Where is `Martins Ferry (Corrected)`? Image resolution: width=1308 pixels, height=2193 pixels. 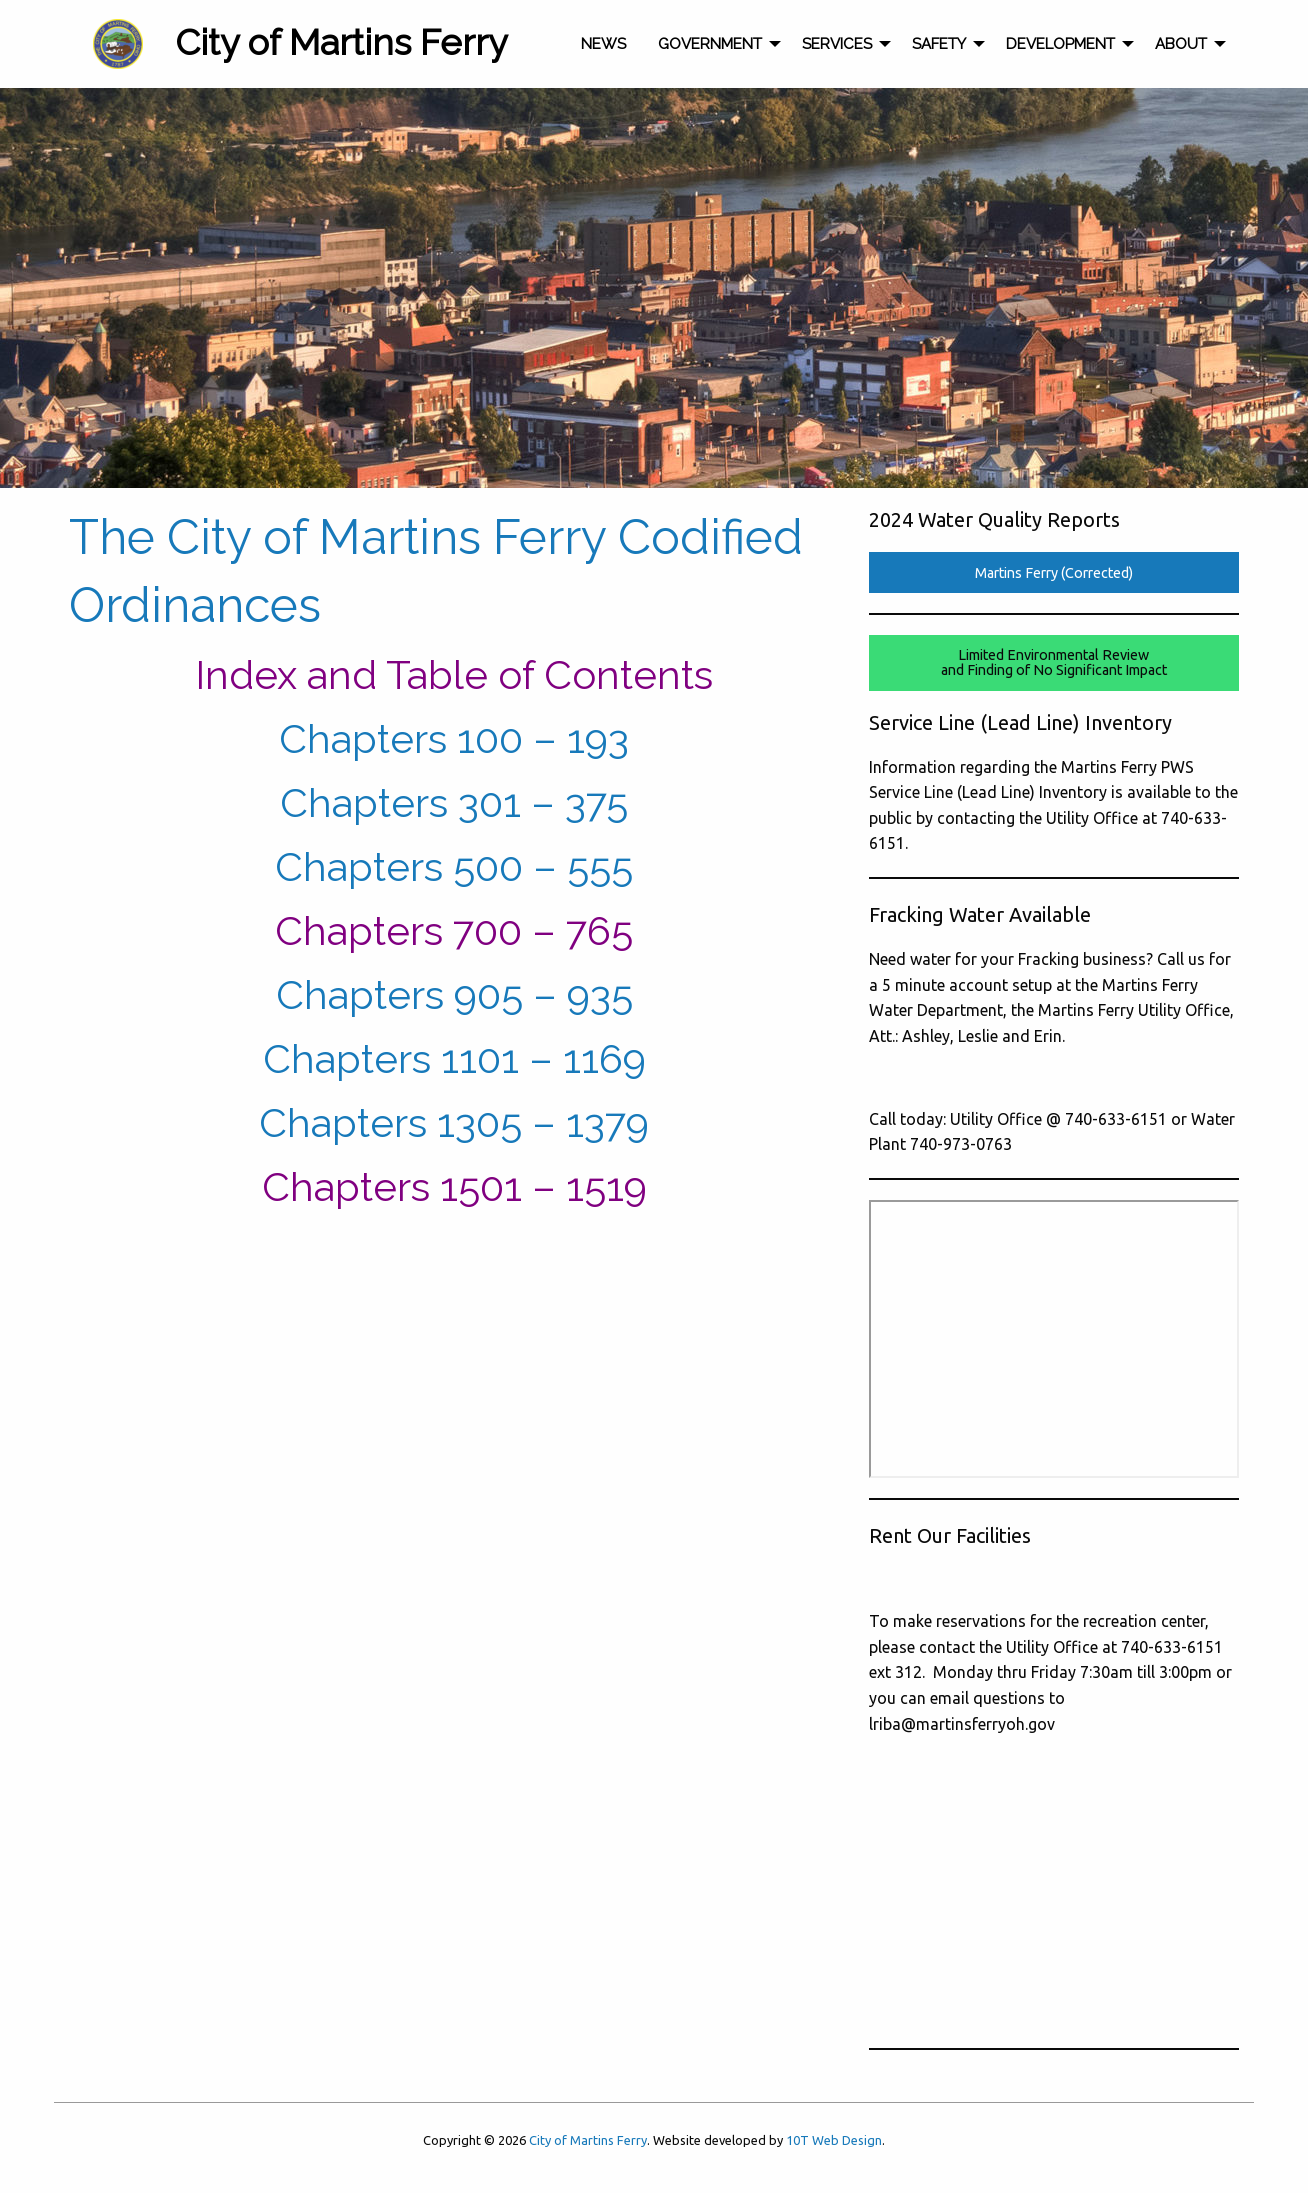 Martins Ferry (Corrected) is located at coordinates (1054, 573).